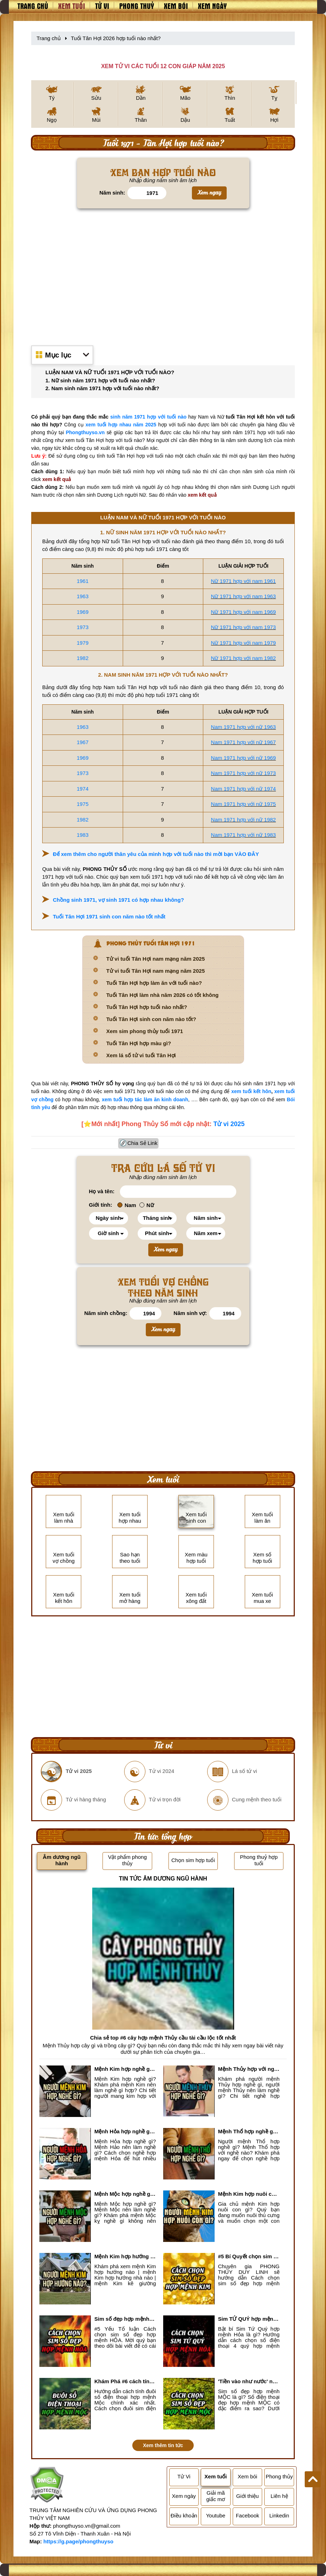 The height and width of the screenshot is (2576, 326). Describe the element at coordinates (82, 835) in the screenshot. I see `1983` at that location.